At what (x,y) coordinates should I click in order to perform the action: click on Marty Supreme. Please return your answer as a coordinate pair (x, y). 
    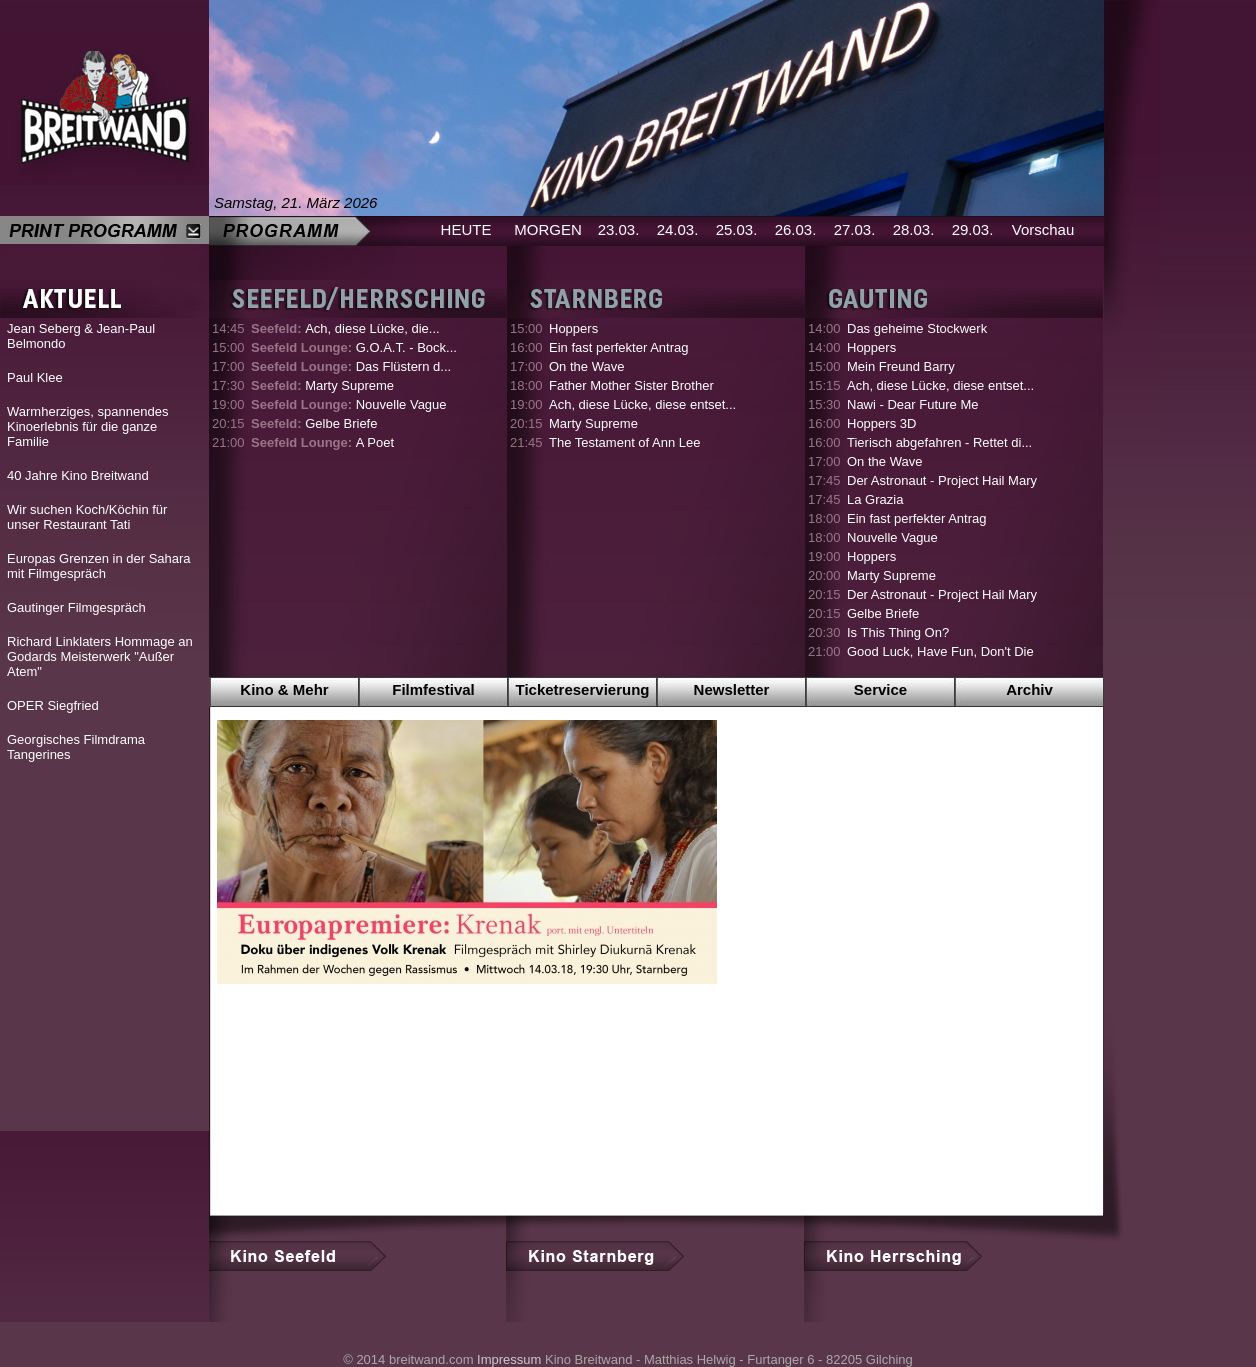
    Looking at the image, I should click on (322, 385).